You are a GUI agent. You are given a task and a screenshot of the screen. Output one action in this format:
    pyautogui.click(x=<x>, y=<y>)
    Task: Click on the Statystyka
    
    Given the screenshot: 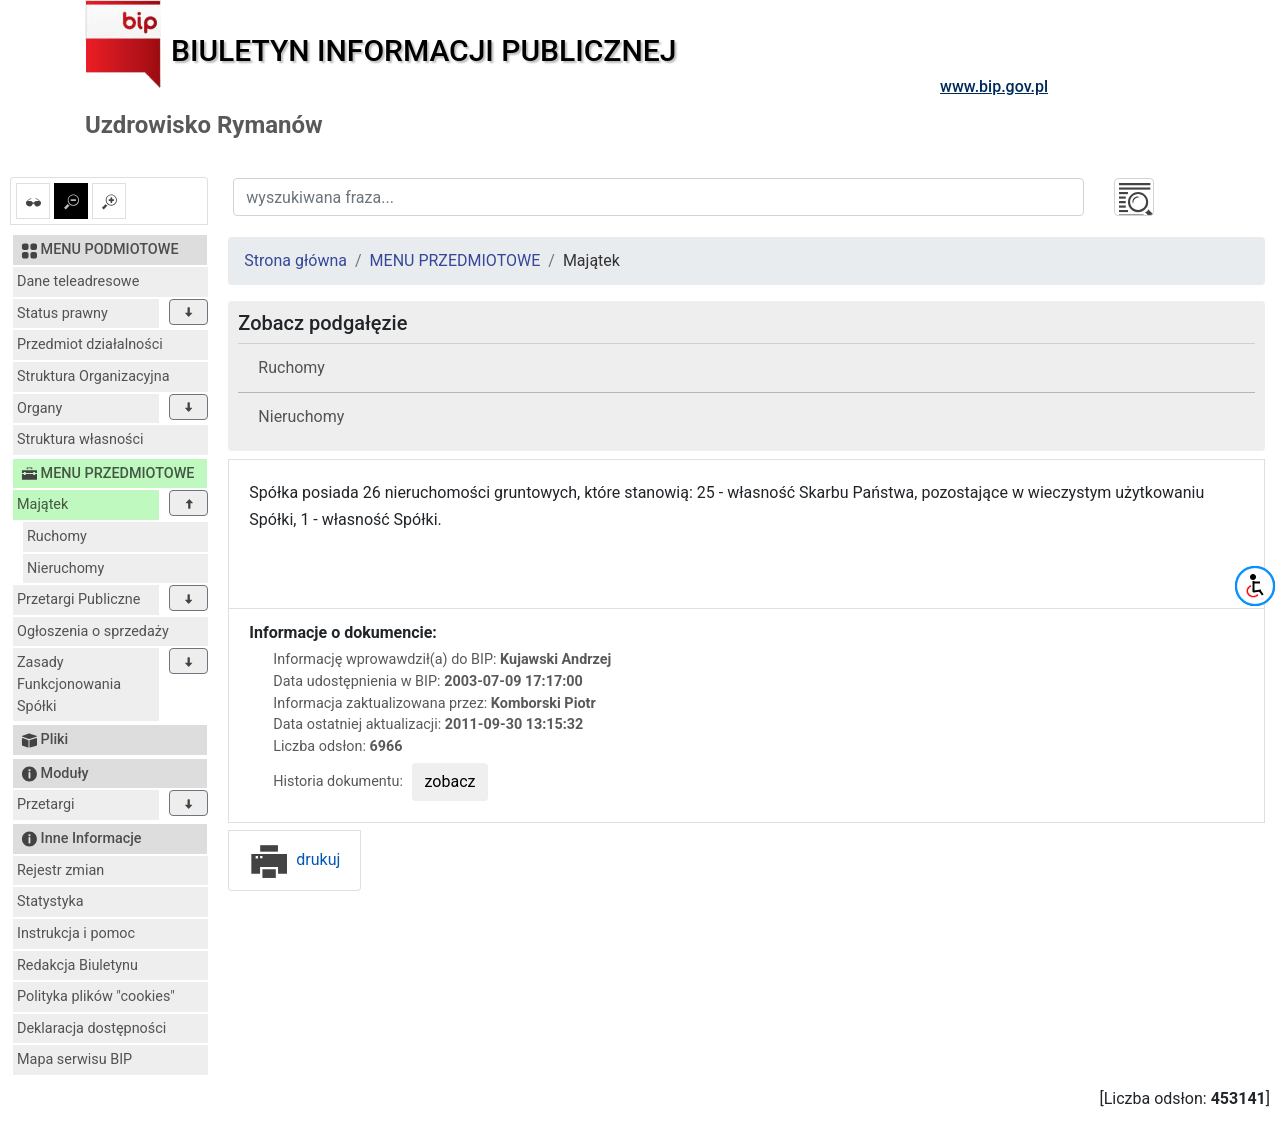 What is the action you would take?
    pyautogui.click(x=50, y=901)
    